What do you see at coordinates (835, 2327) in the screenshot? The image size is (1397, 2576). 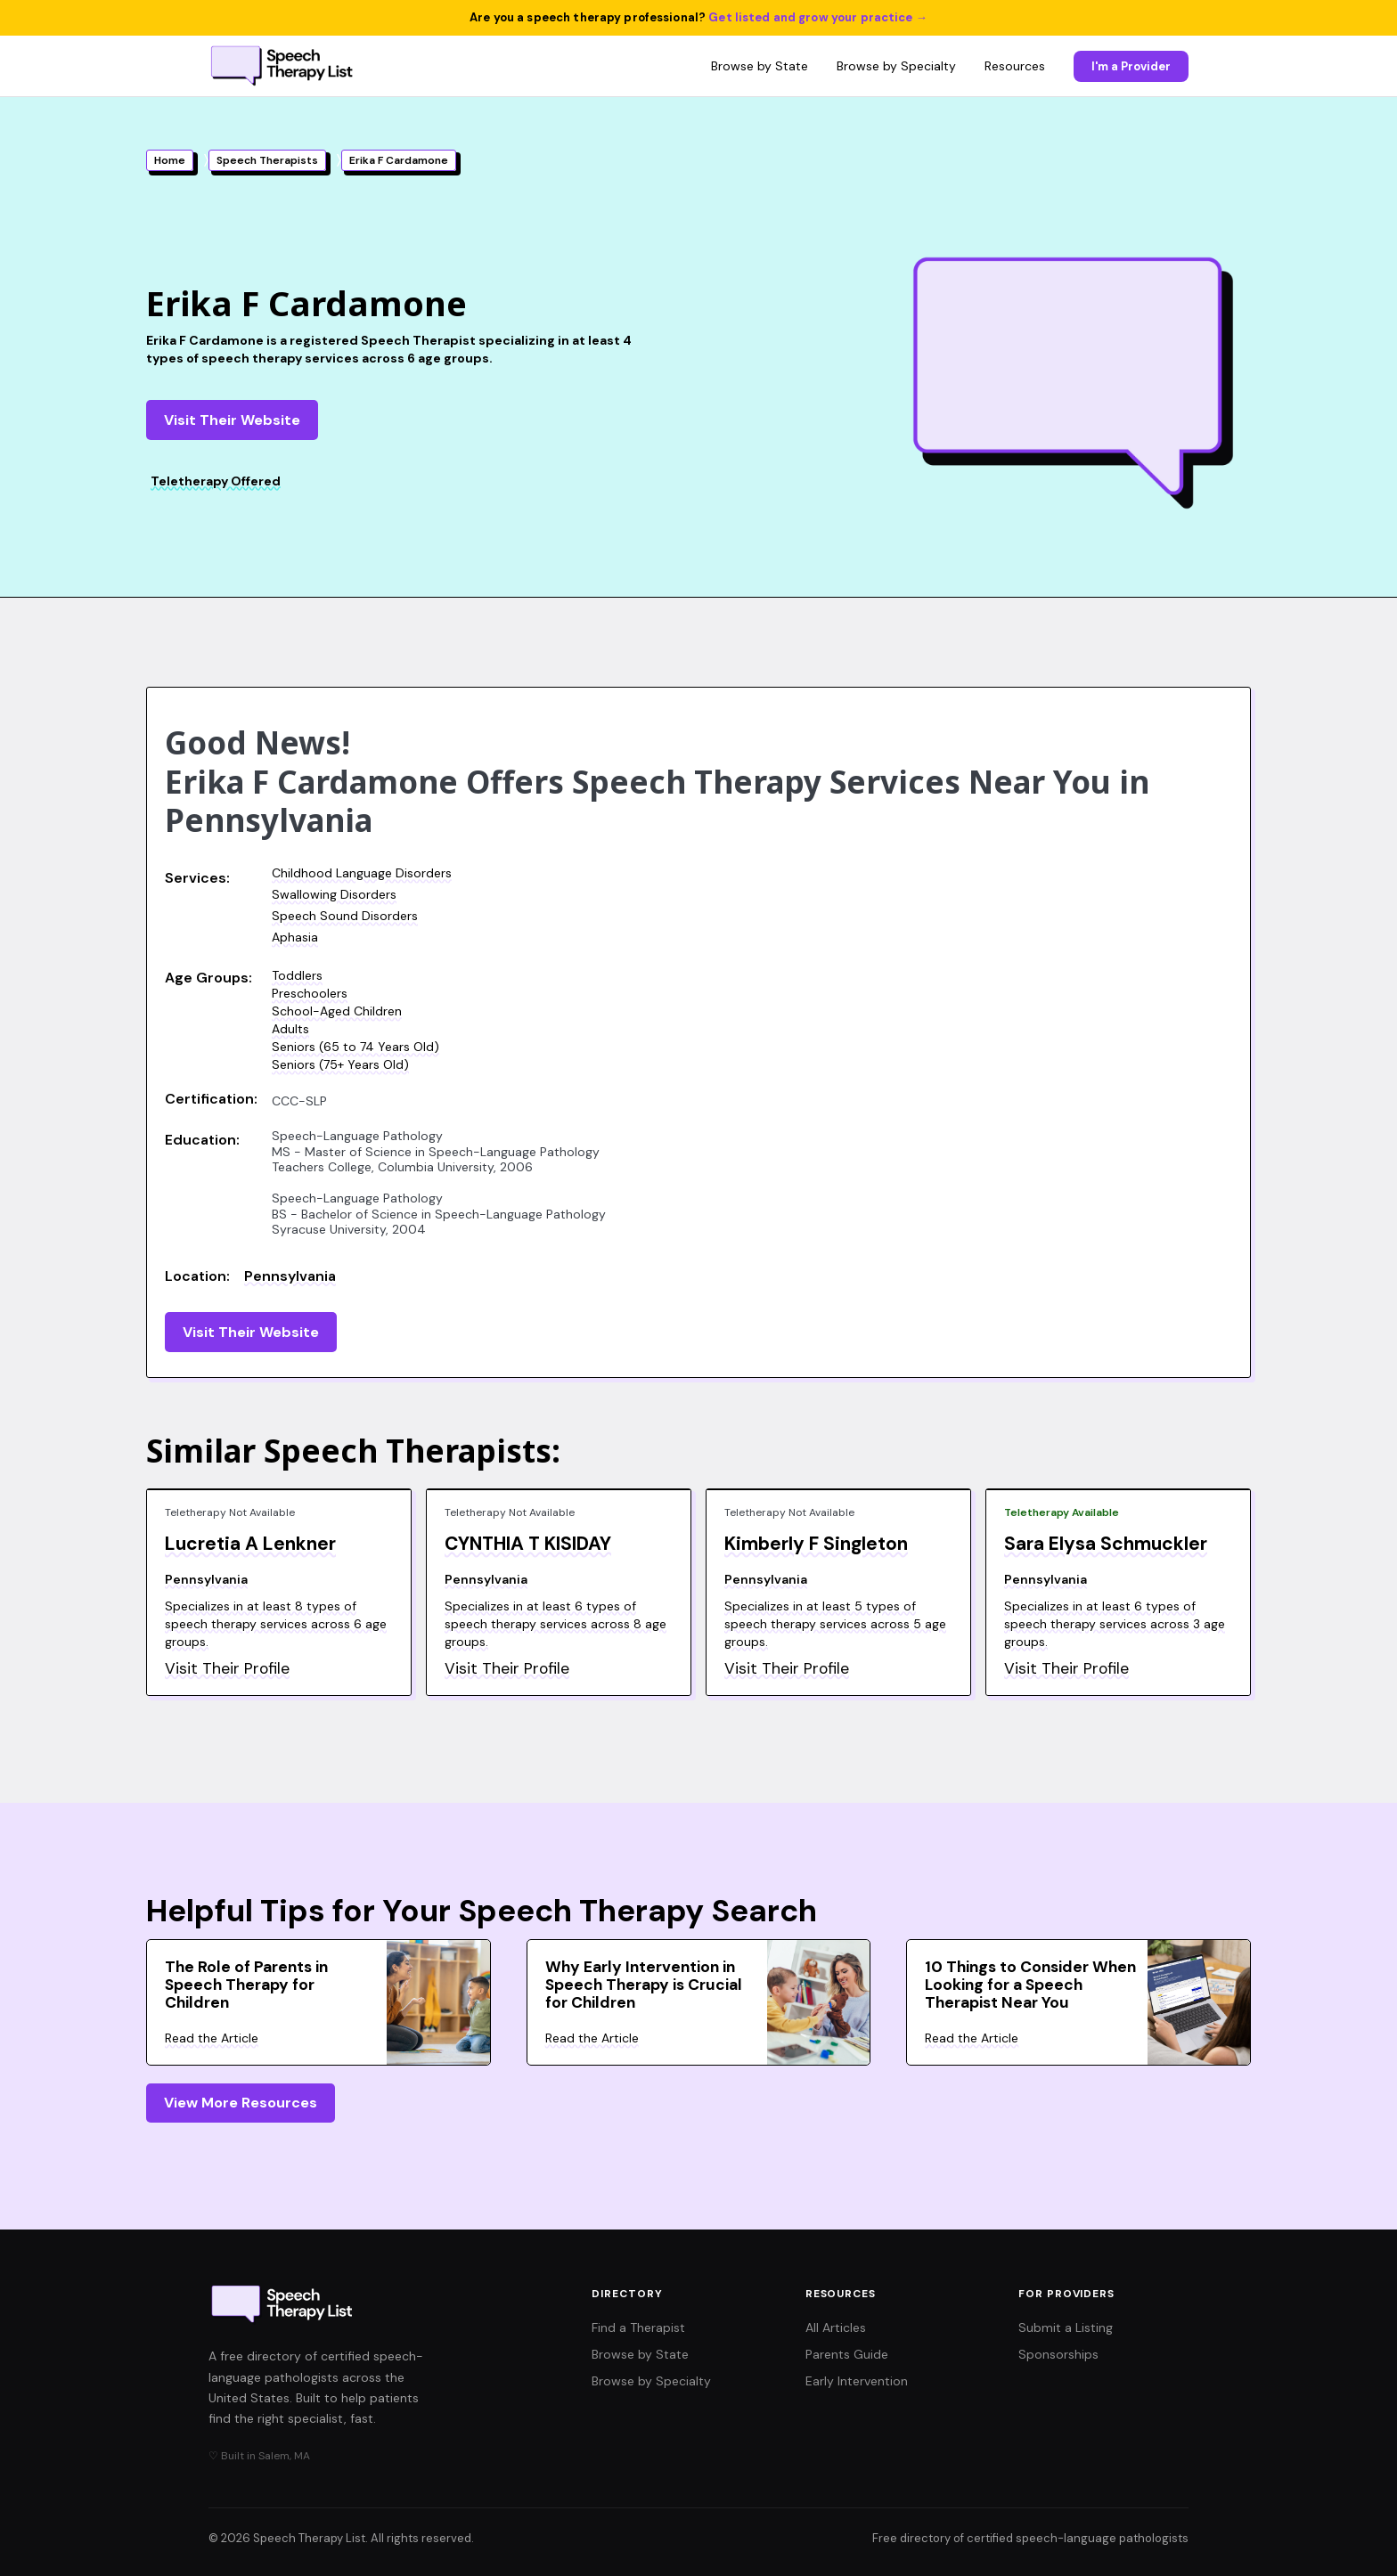 I see `All Articles` at bounding box center [835, 2327].